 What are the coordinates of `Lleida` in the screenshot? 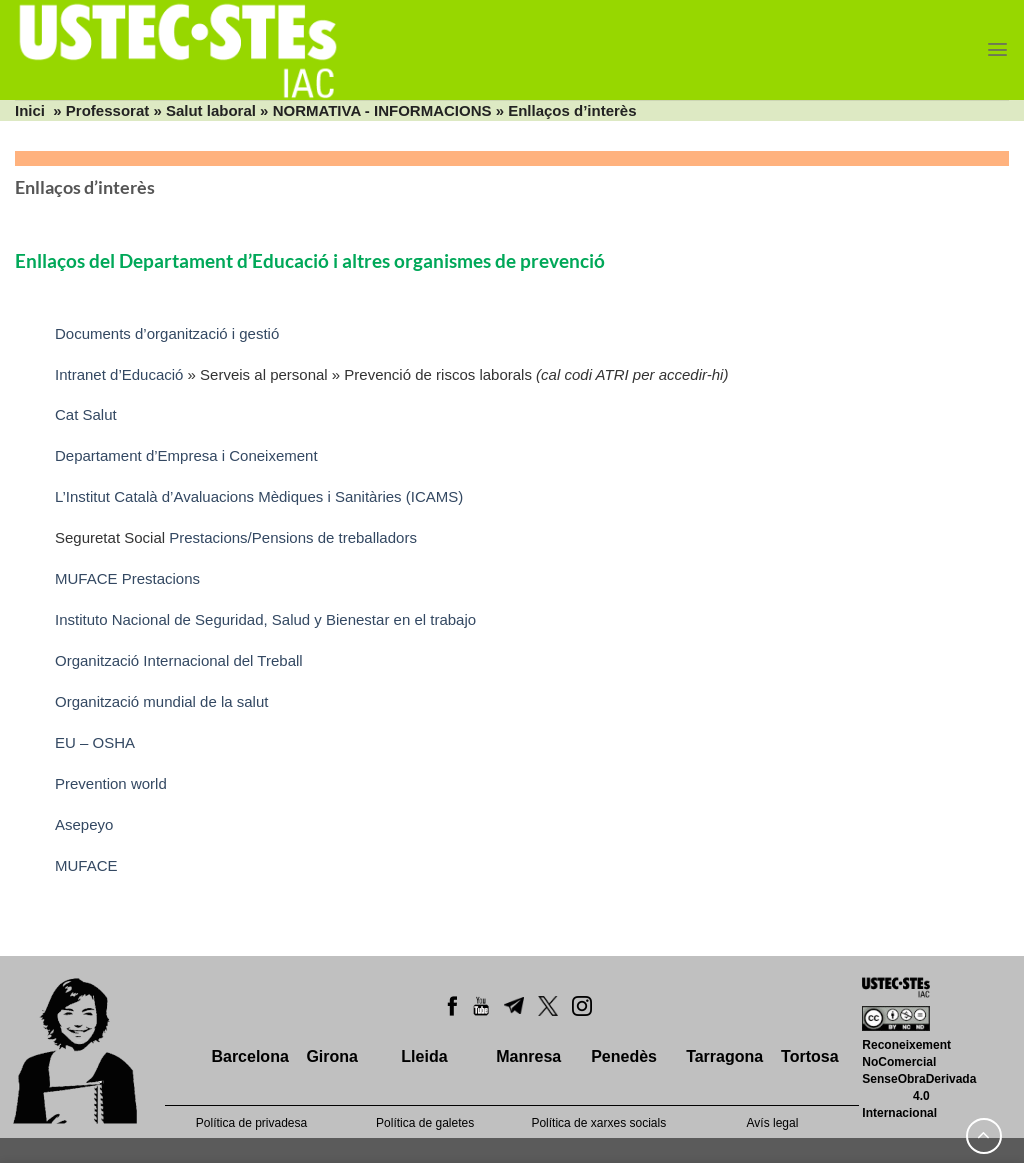 It's located at (424, 1056).